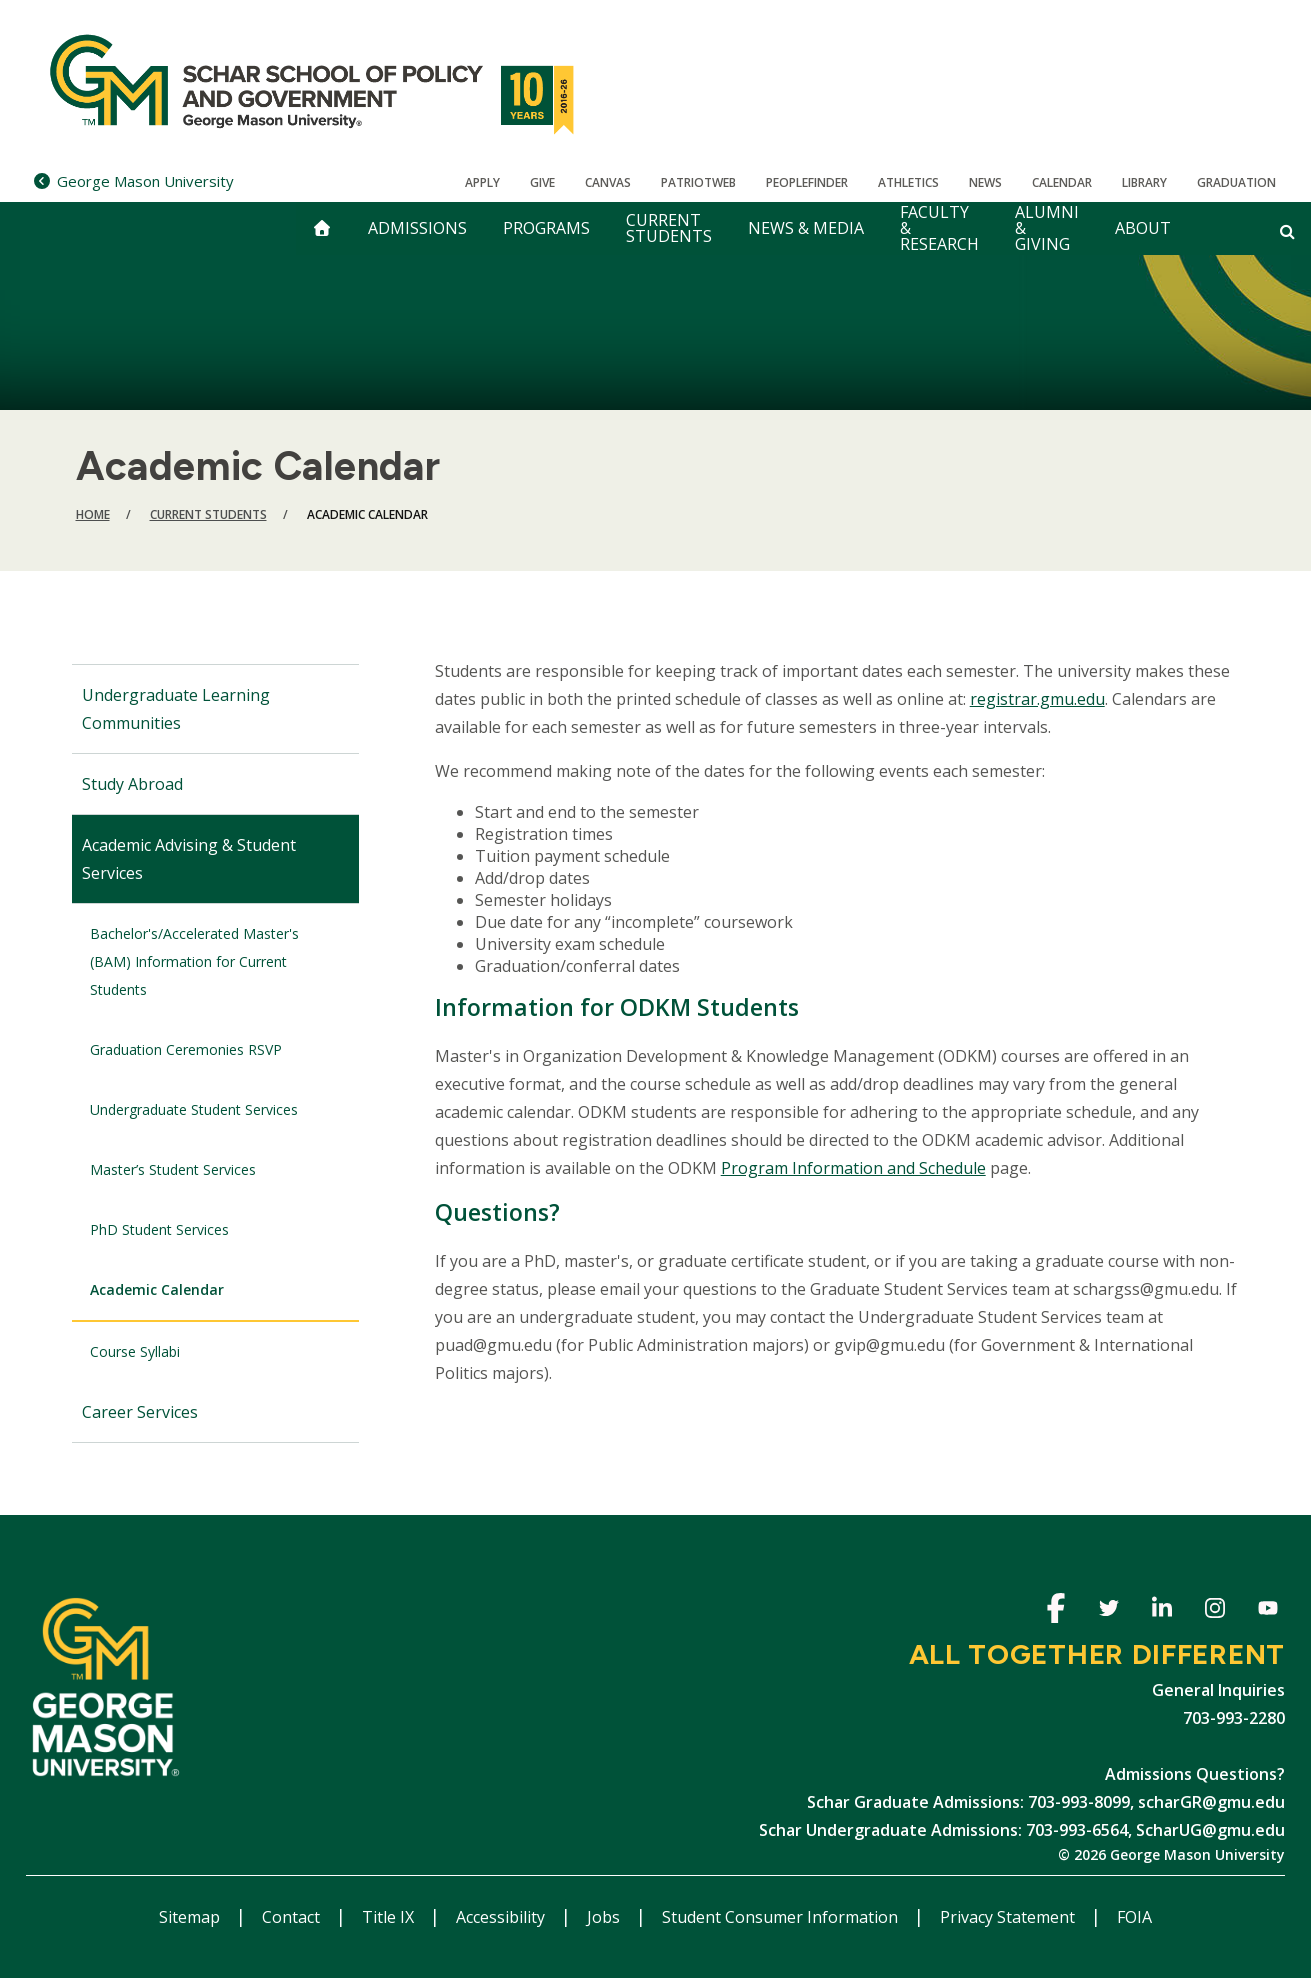 This screenshot has width=1311, height=1979. I want to click on Peoplefinder, so click(807, 182).